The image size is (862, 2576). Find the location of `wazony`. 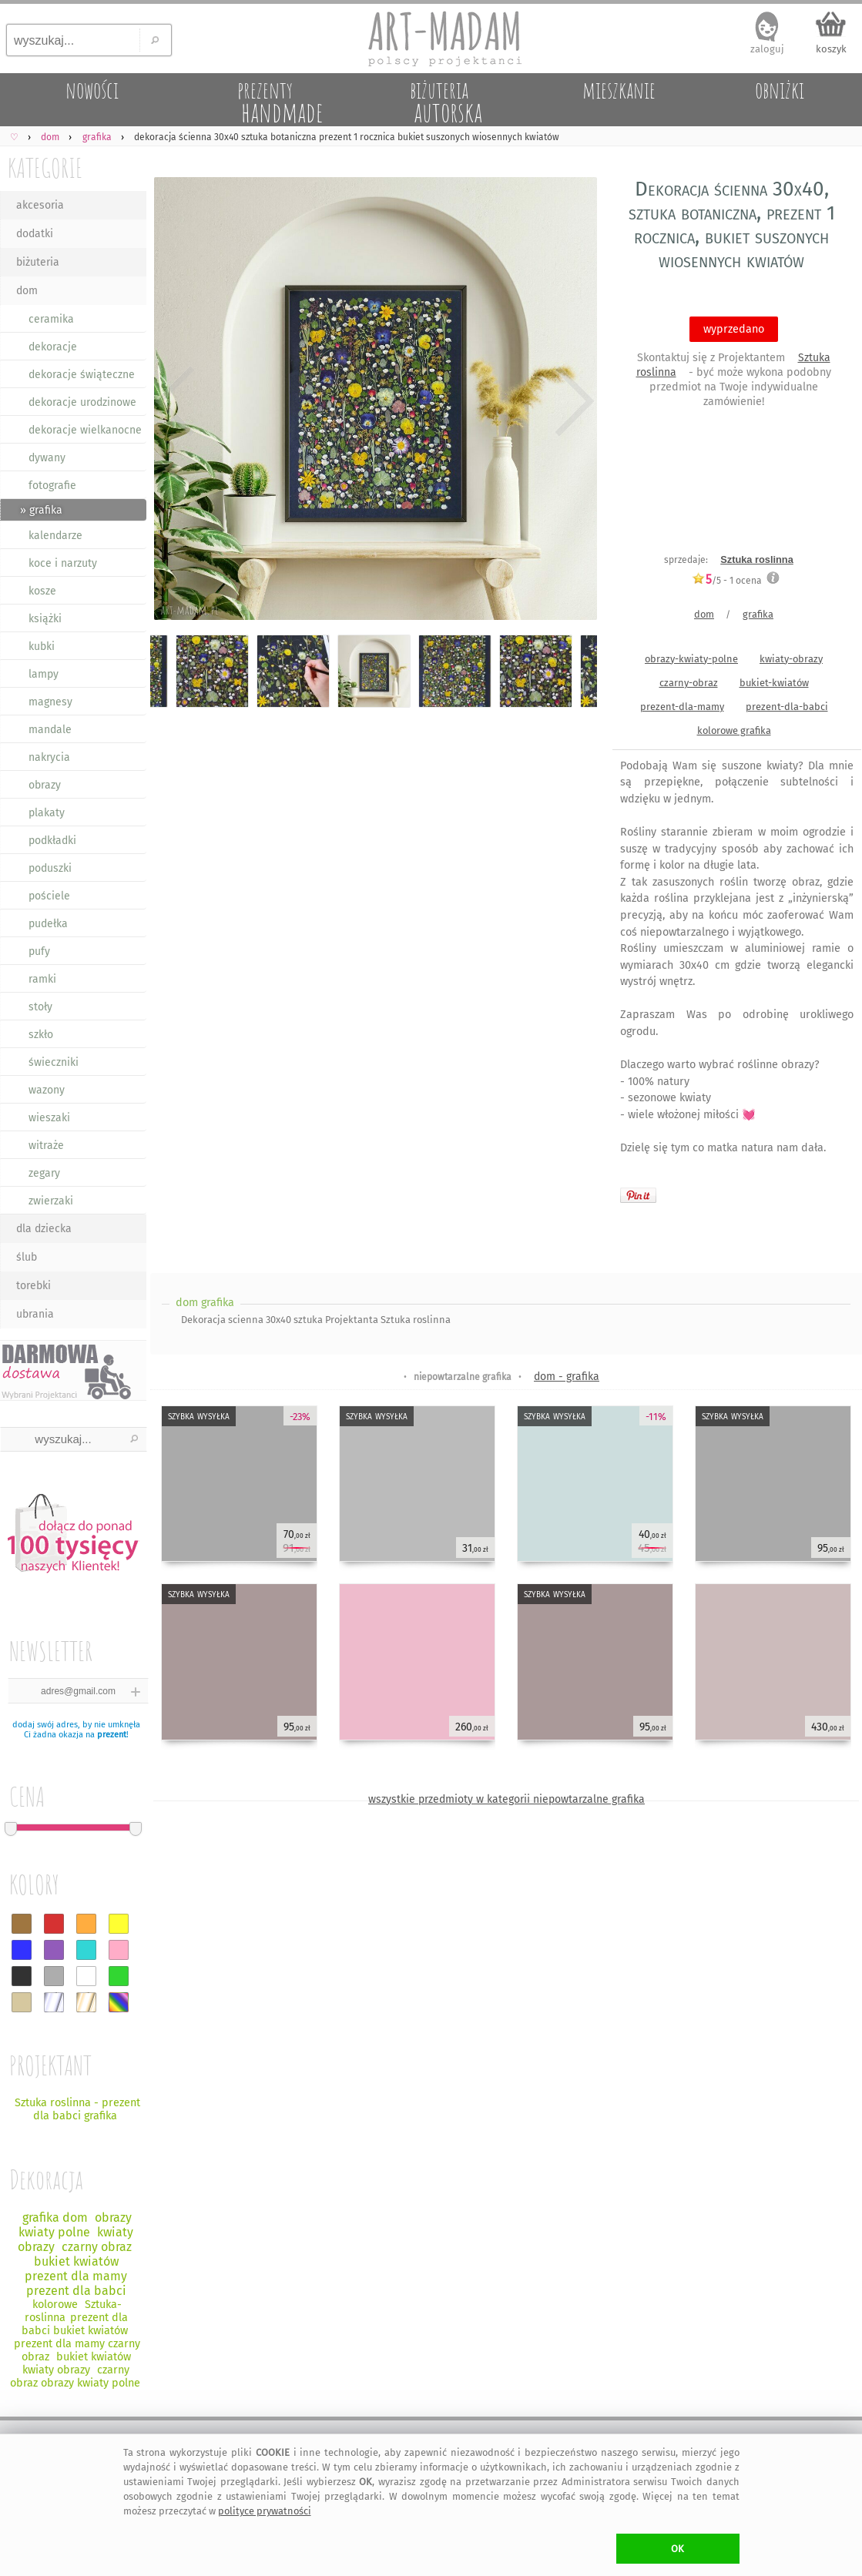

wazony is located at coordinates (47, 1090).